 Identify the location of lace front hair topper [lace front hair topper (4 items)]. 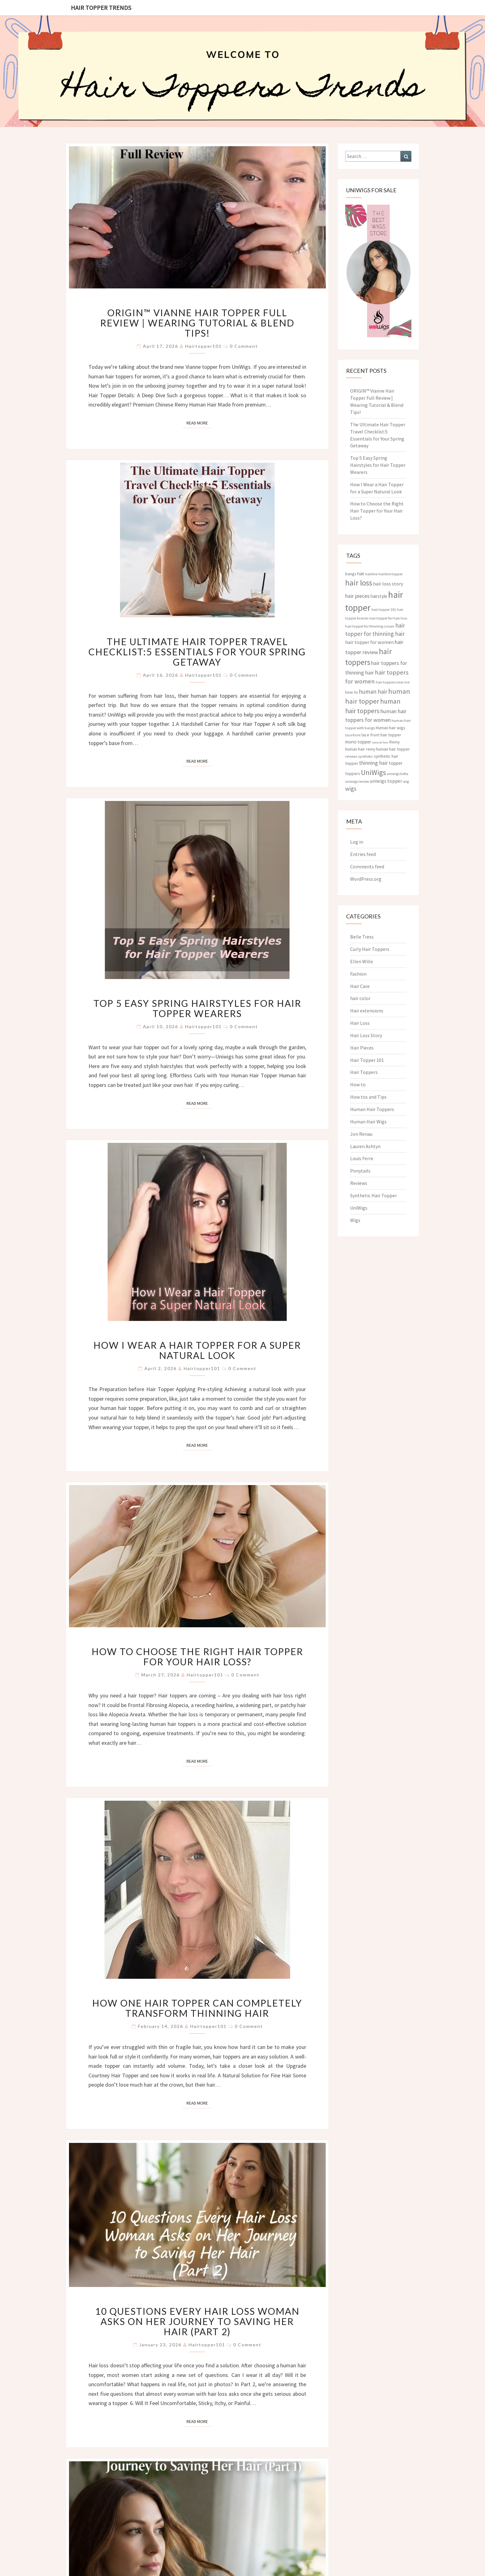
(381, 735).